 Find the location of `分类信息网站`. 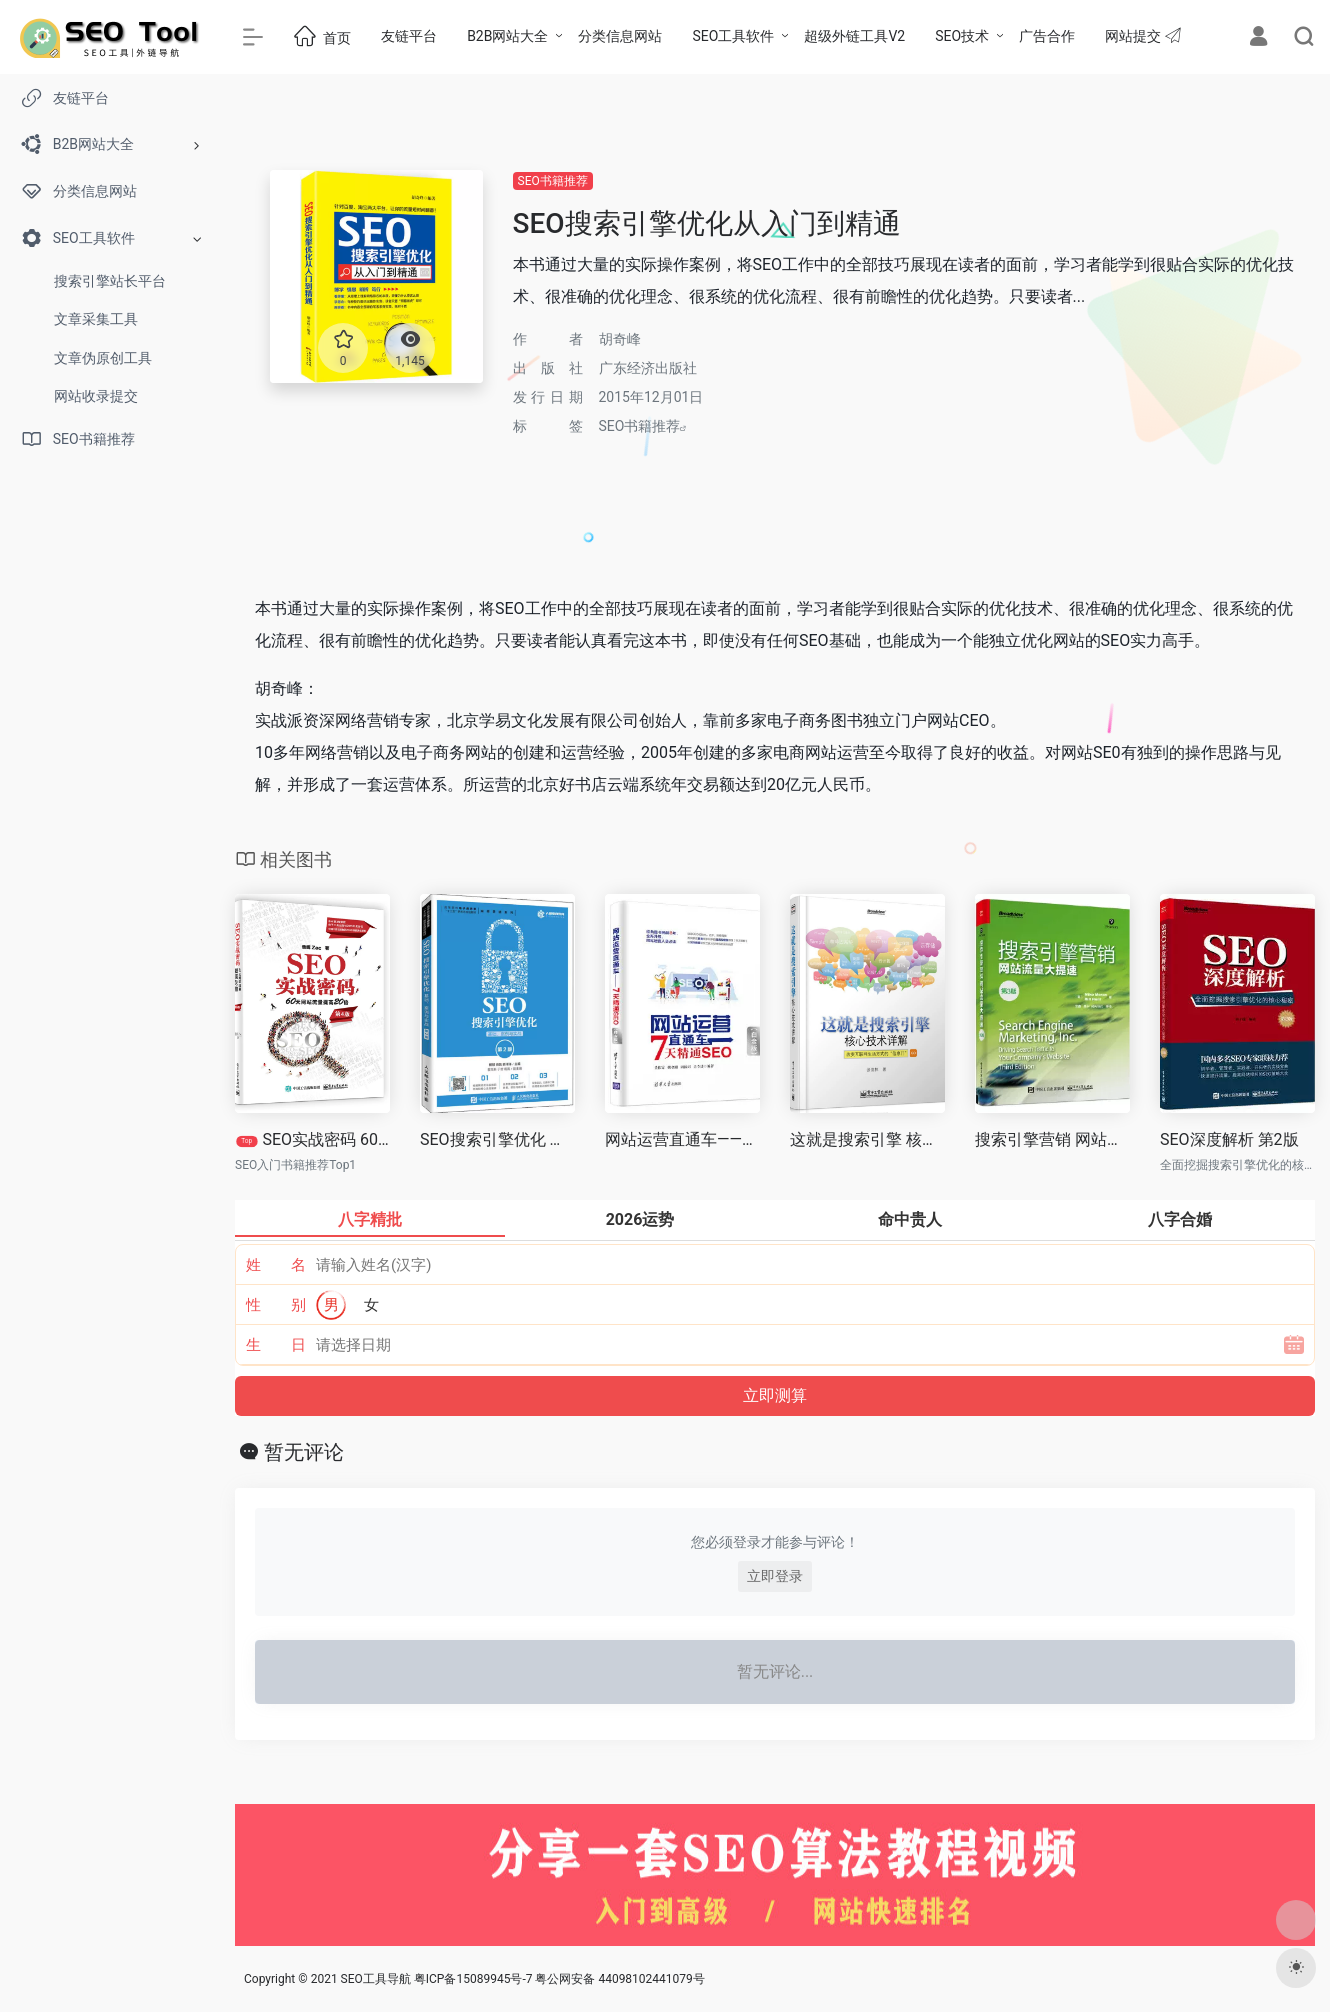

分类信息网站 is located at coordinates (620, 36).